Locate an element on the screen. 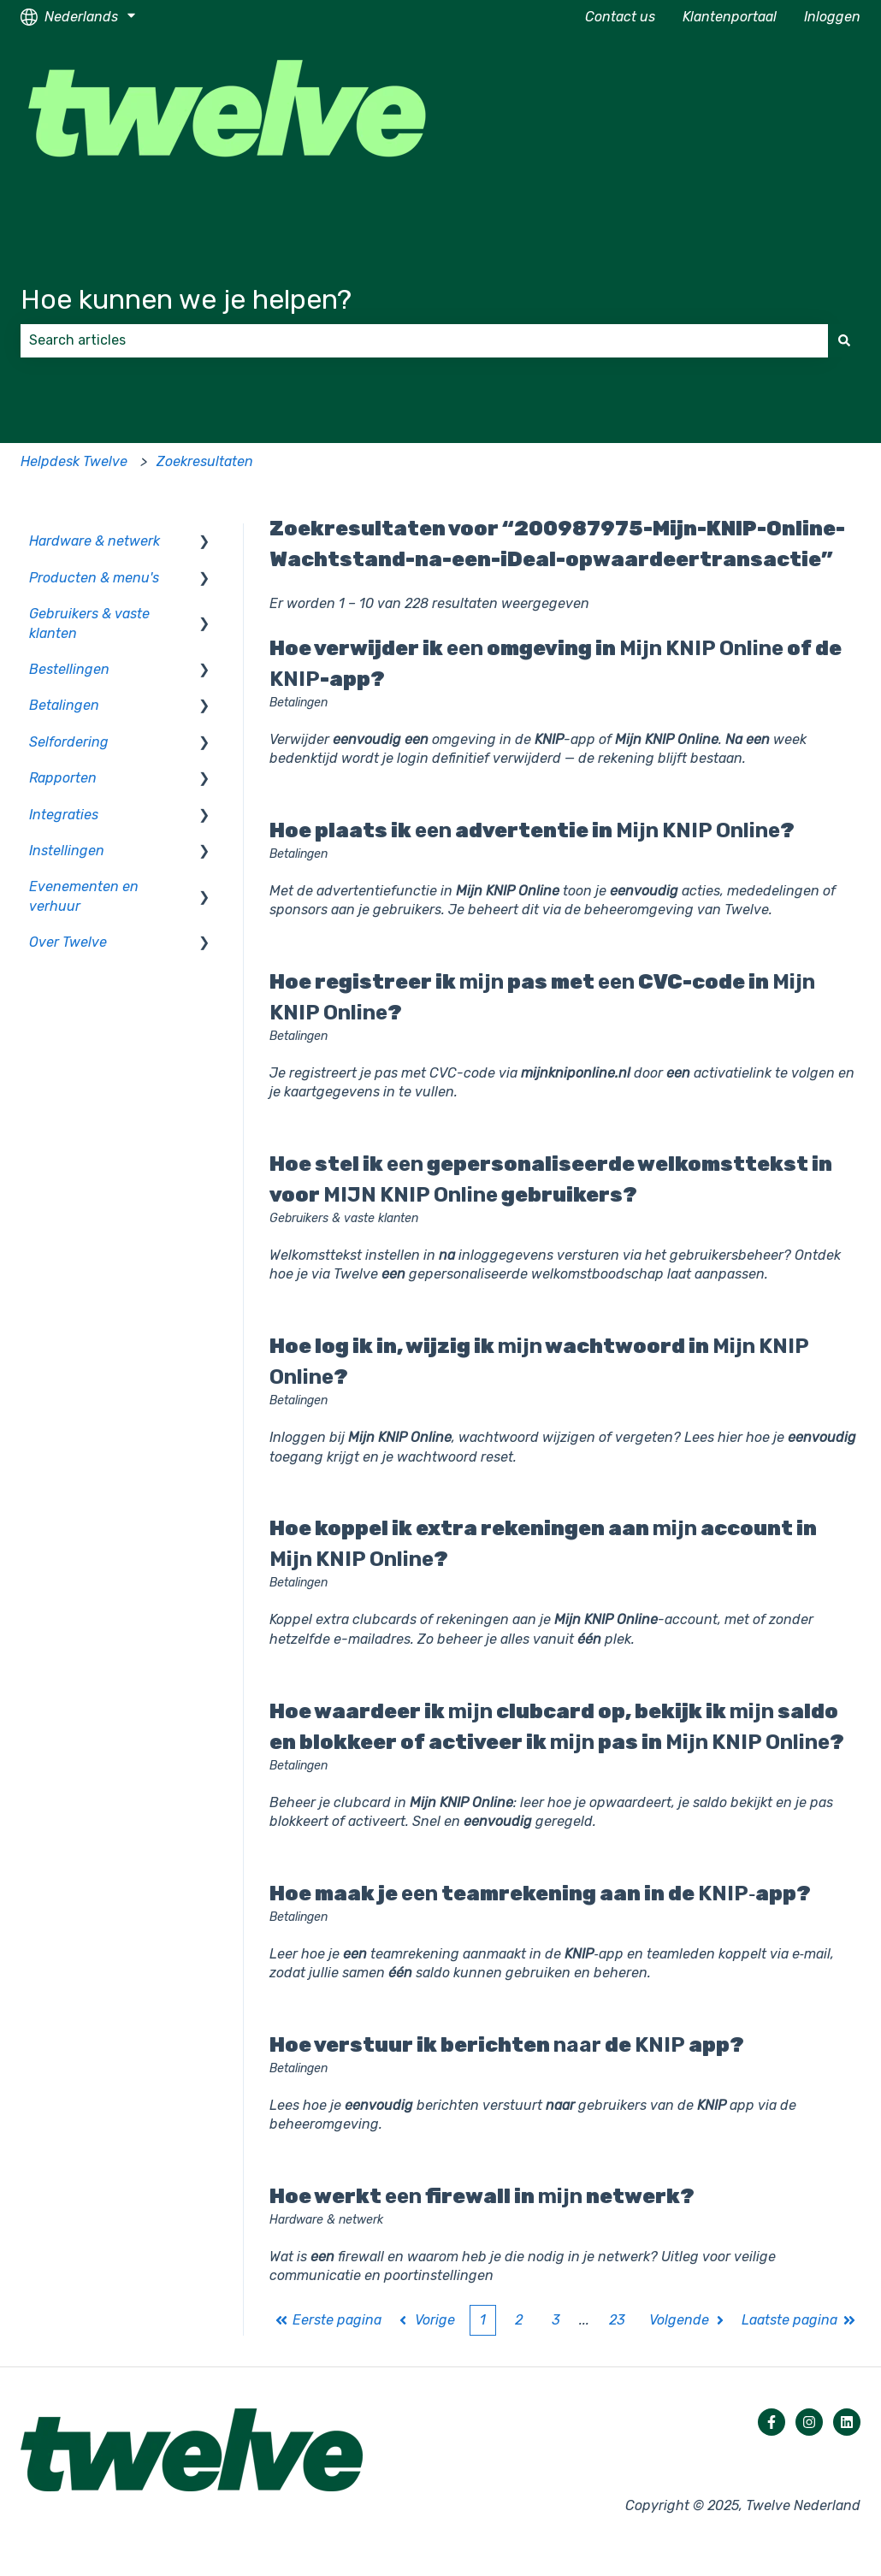 Image resolution: width=881 pixels, height=2576 pixels. [Volg ons op Facebook] is located at coordinates (771, 2422).